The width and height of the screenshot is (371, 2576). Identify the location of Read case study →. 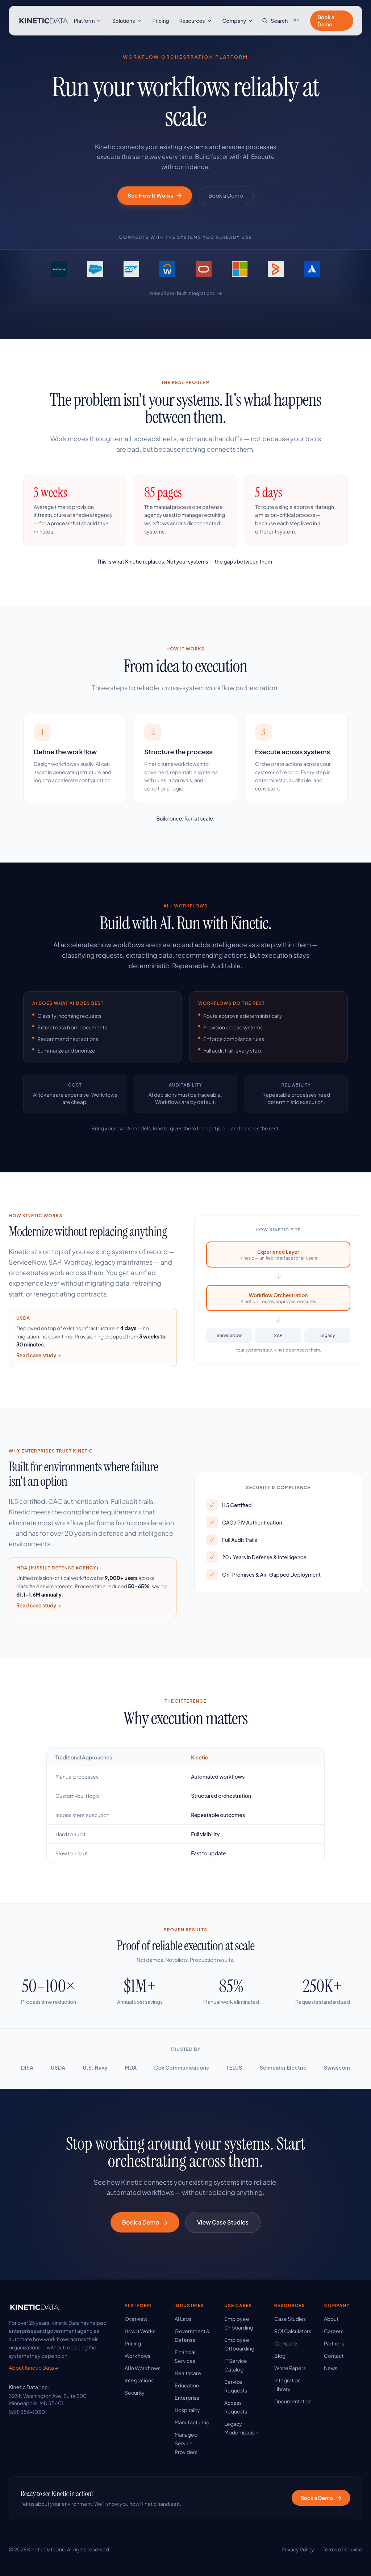
(38, 1355).